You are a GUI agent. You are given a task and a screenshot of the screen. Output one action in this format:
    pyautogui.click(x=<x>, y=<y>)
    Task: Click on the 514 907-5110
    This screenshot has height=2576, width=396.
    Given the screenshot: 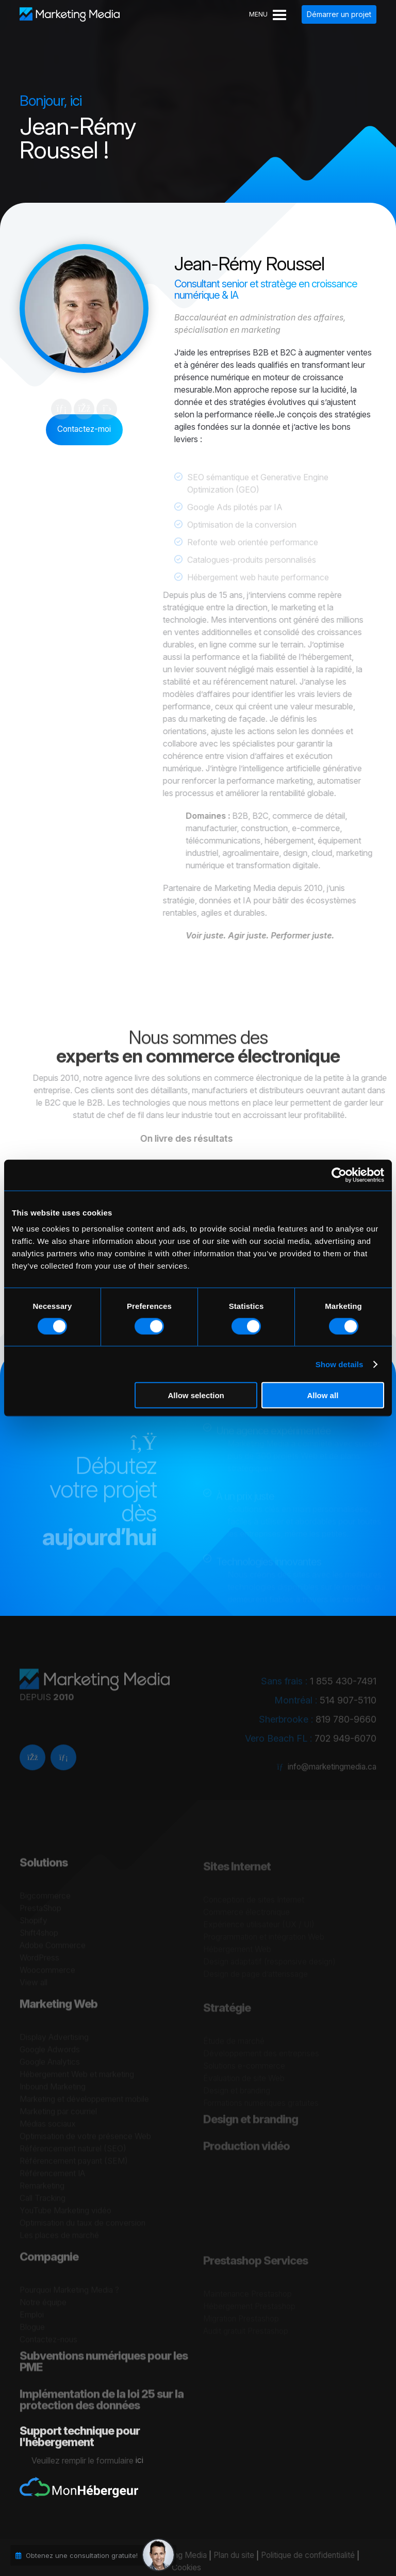 What is the action you would take?
    pyautogui.click(x=348, y=1705)
    